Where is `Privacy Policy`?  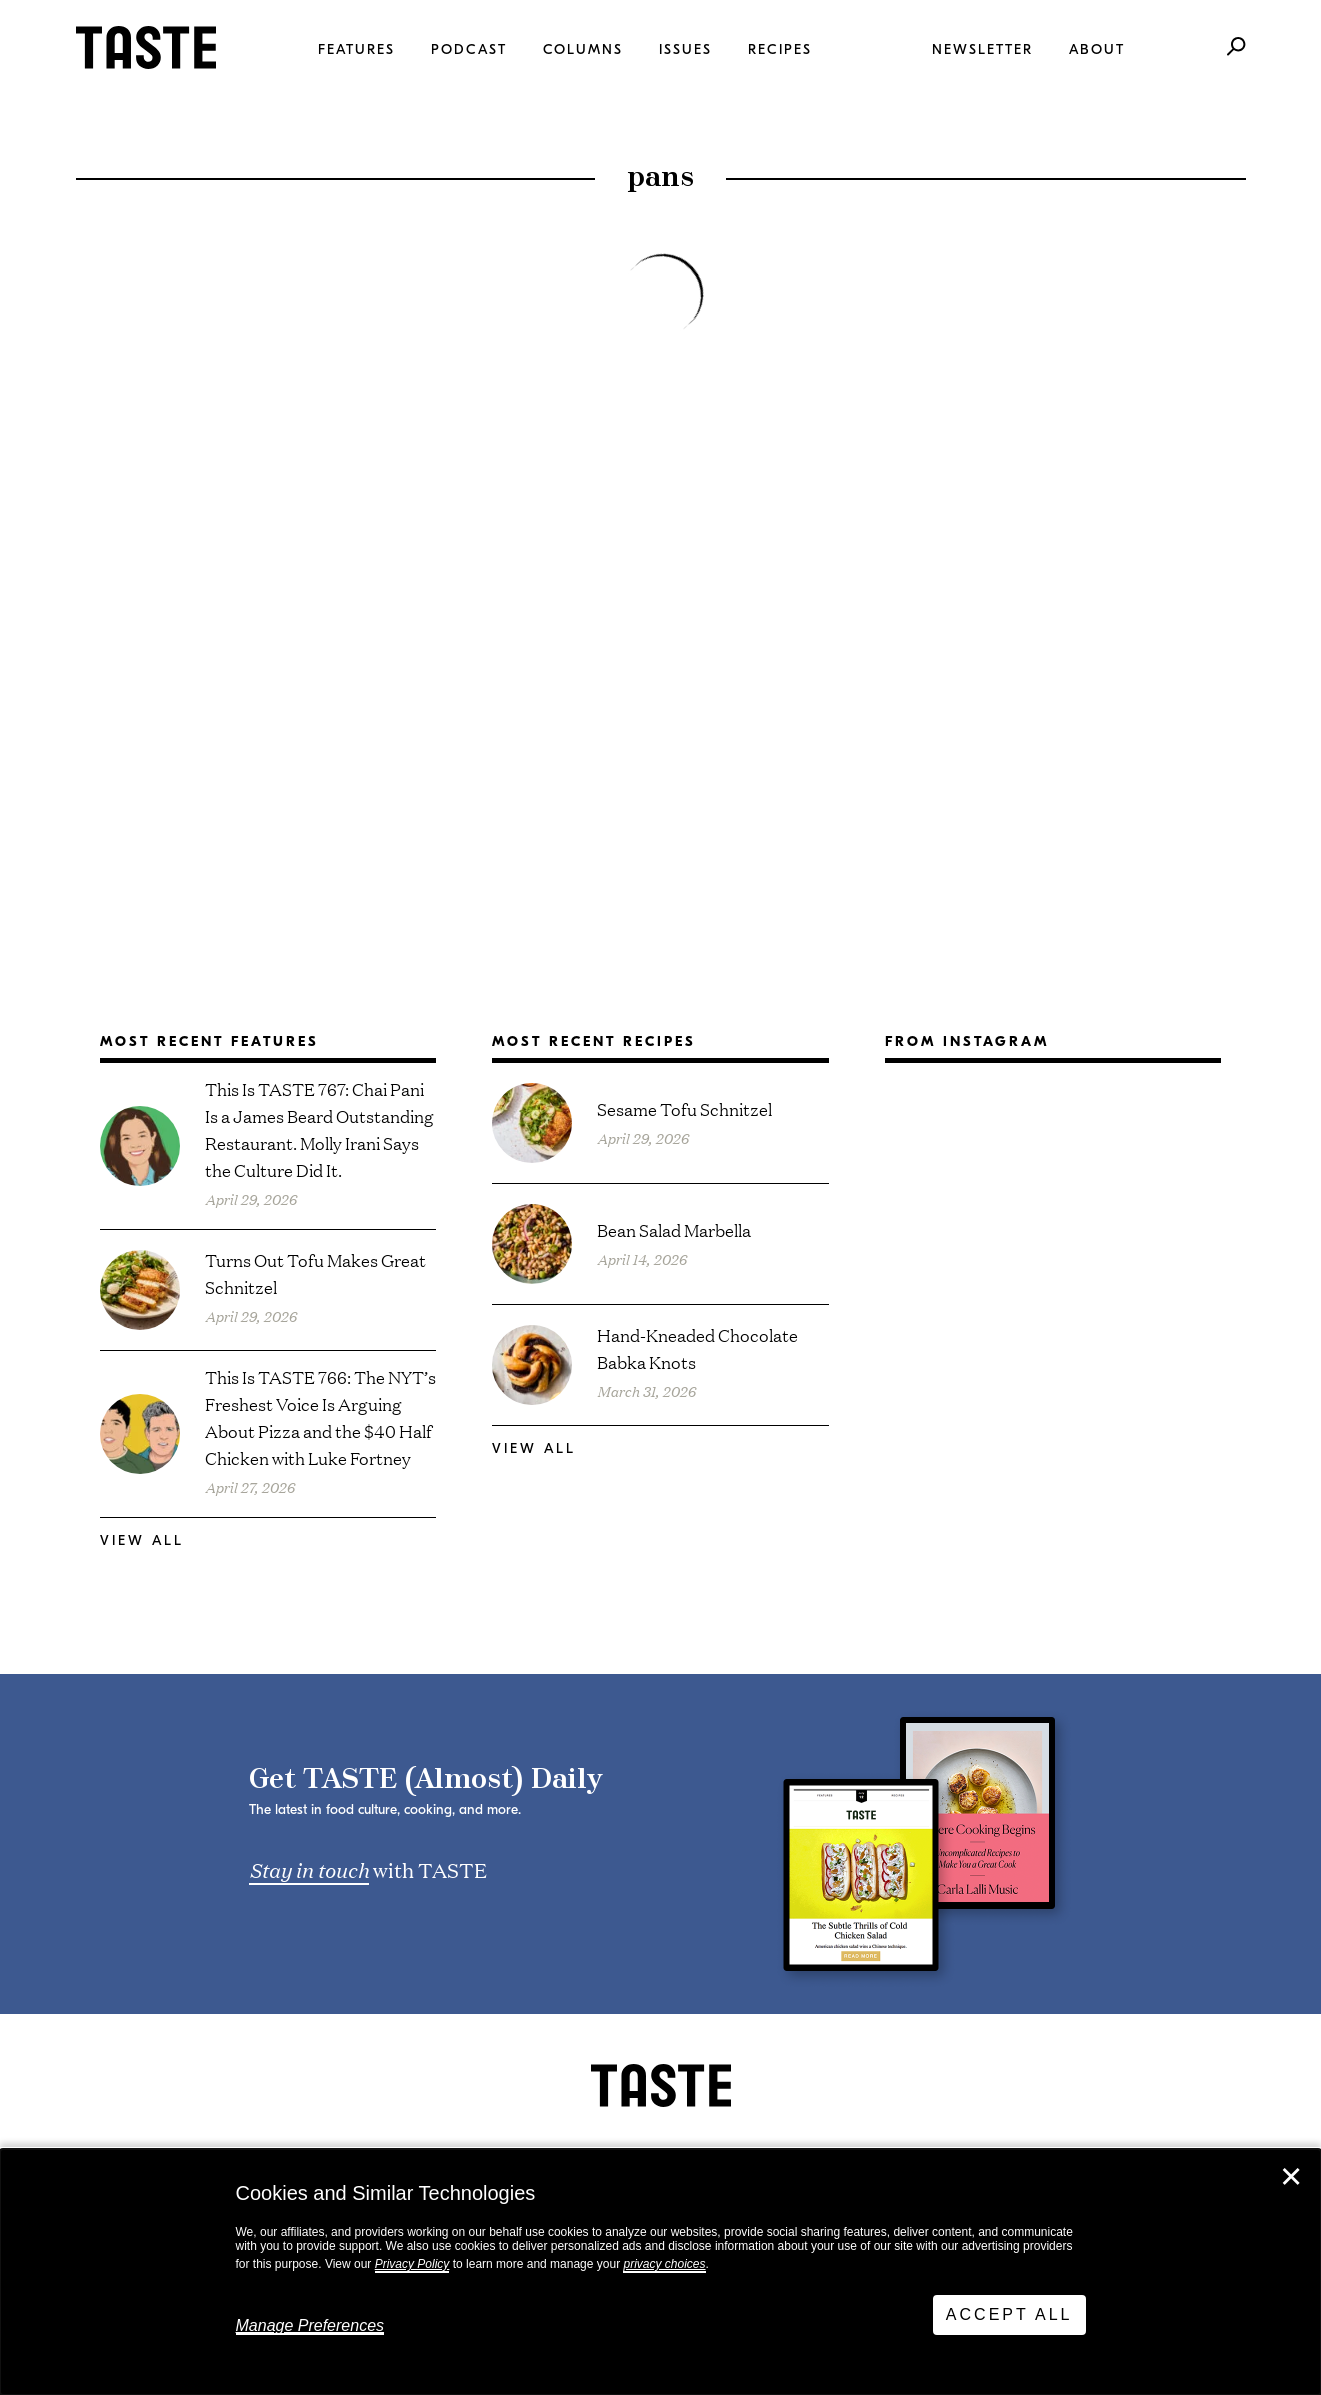
Privacy Policy is located at coordinates (412, 2264).